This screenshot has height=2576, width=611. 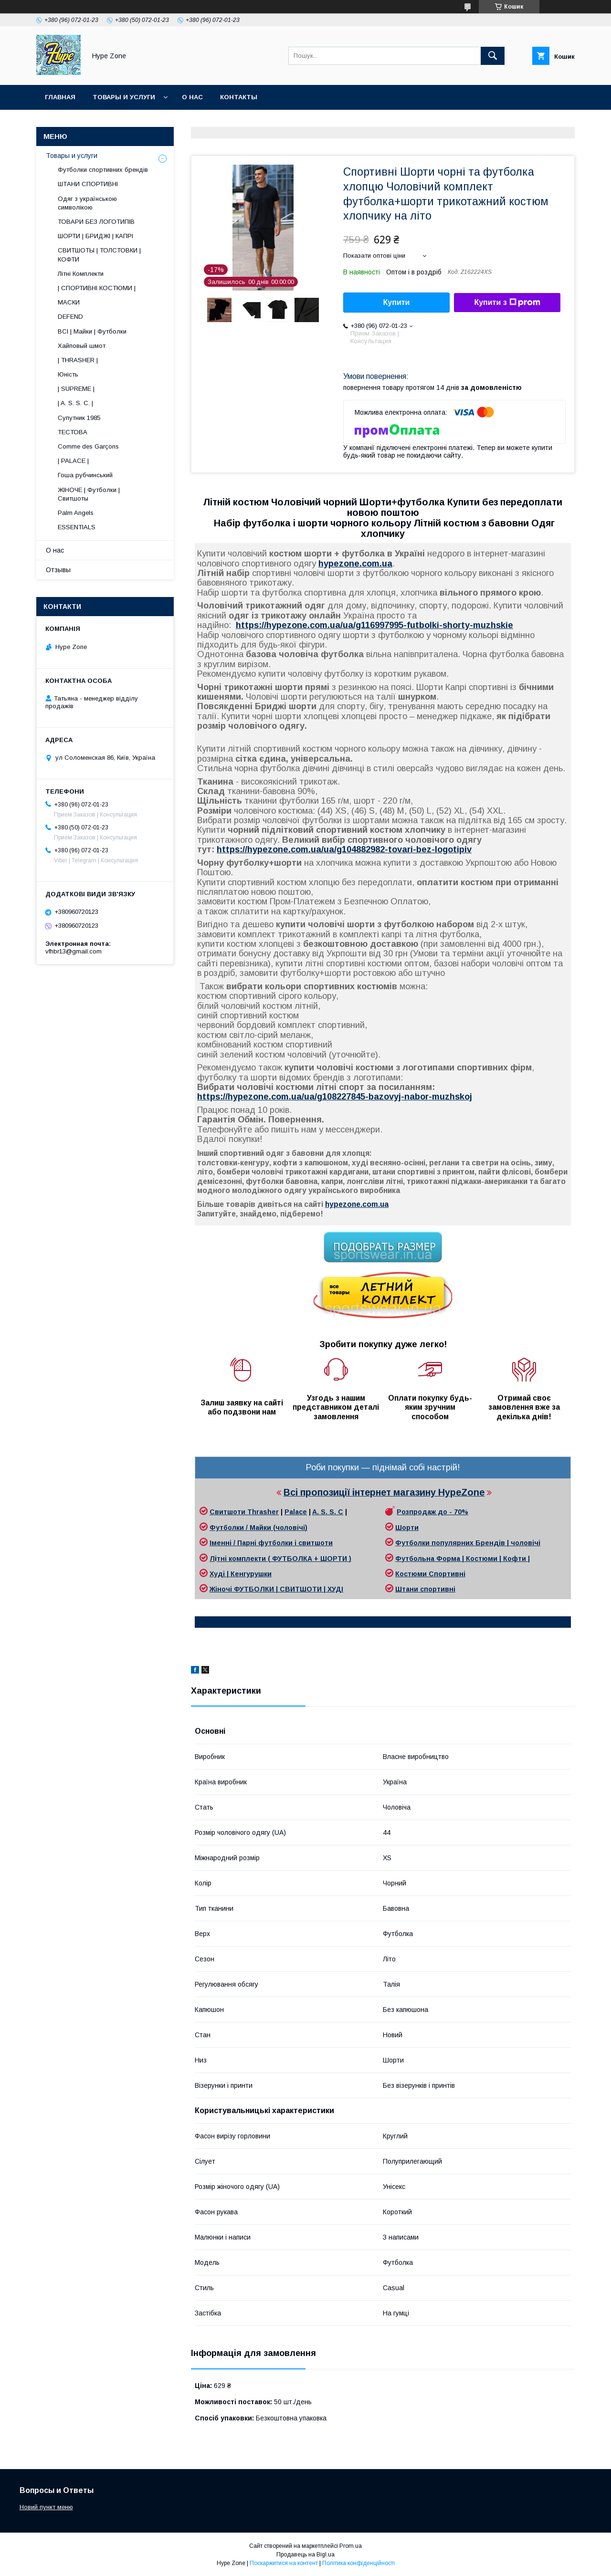 What do you see at coordinates (288, 1589) in the screenshot?
I see `ФУТБОЛКИ | СВИТШОТИ | ХУДІ` at bounding box center [288, 1589].